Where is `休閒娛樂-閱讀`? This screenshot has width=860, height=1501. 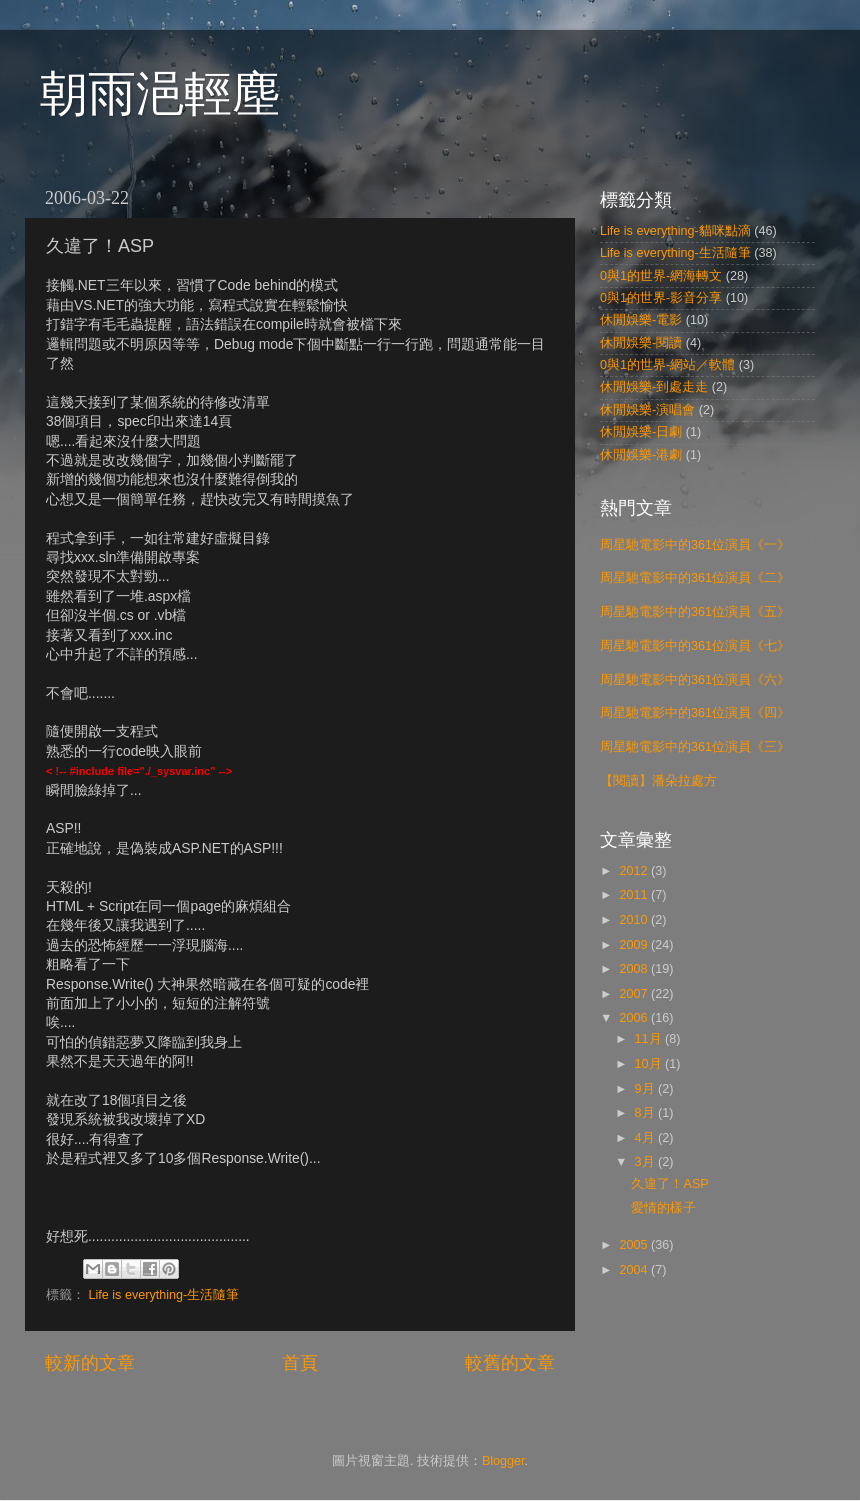
休閒娛樂-閱讀 is located at coordinates (641, 343).